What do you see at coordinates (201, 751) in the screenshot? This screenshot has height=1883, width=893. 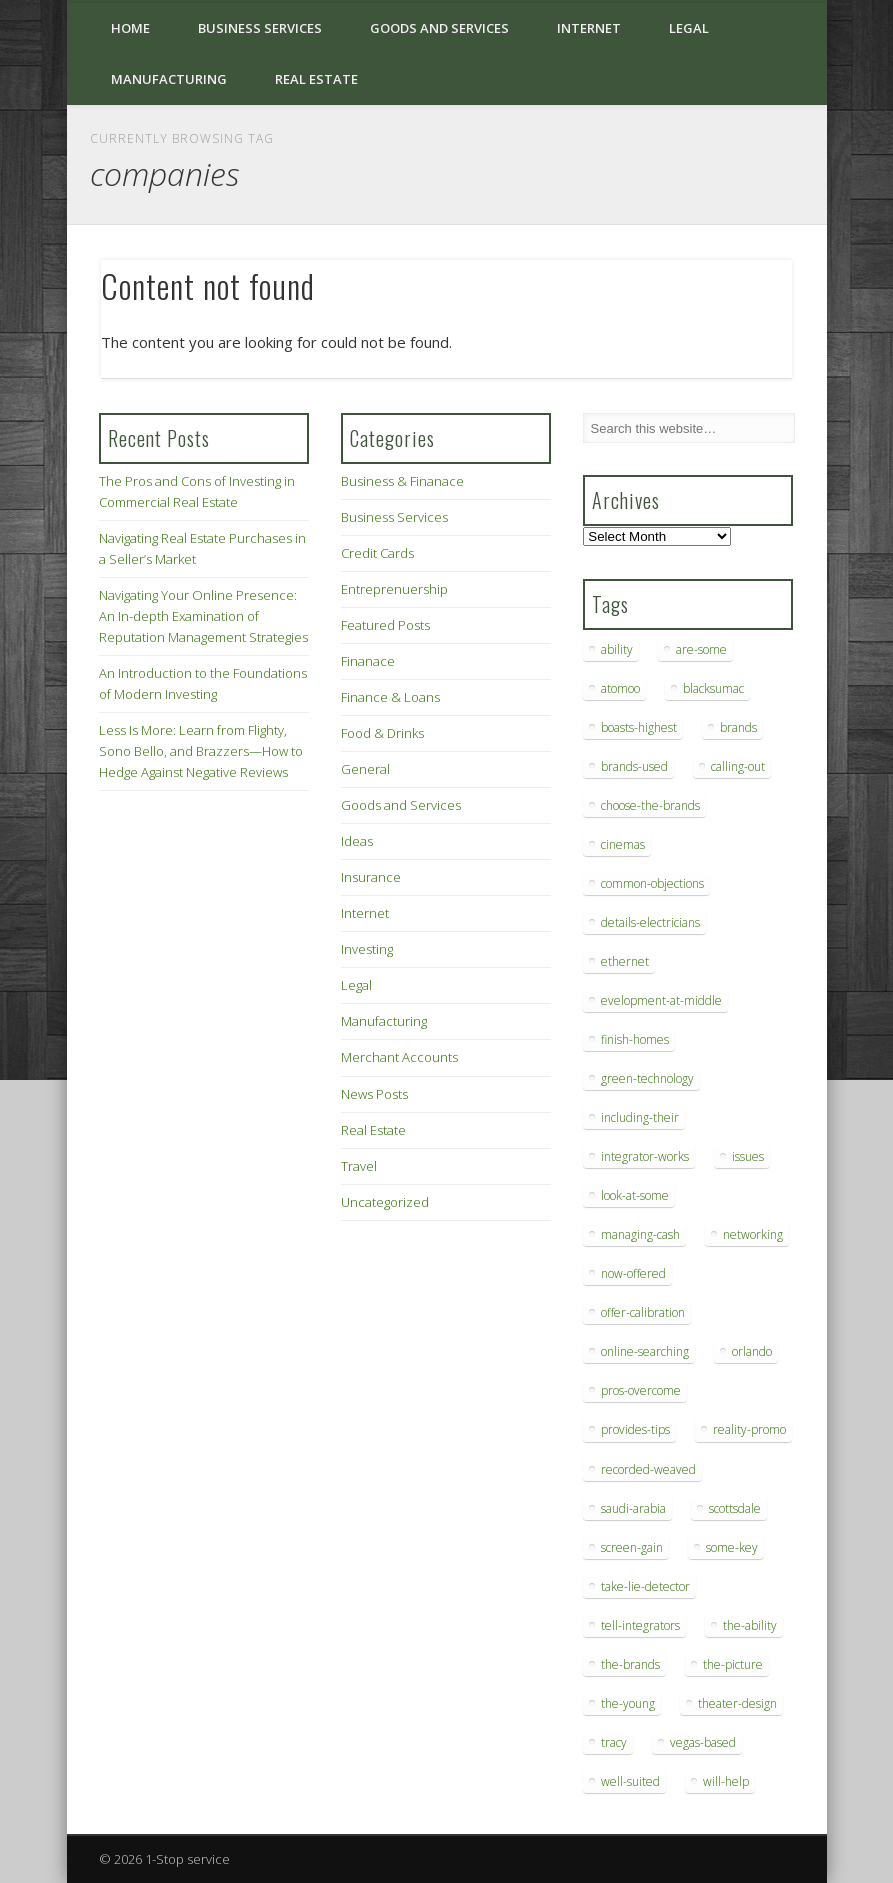 I see `Less Is More: Learn from Flighty, Sono Bello, and Brazzers—How to Hedge Against Negative Reviews` at bounding box center [201, 751].